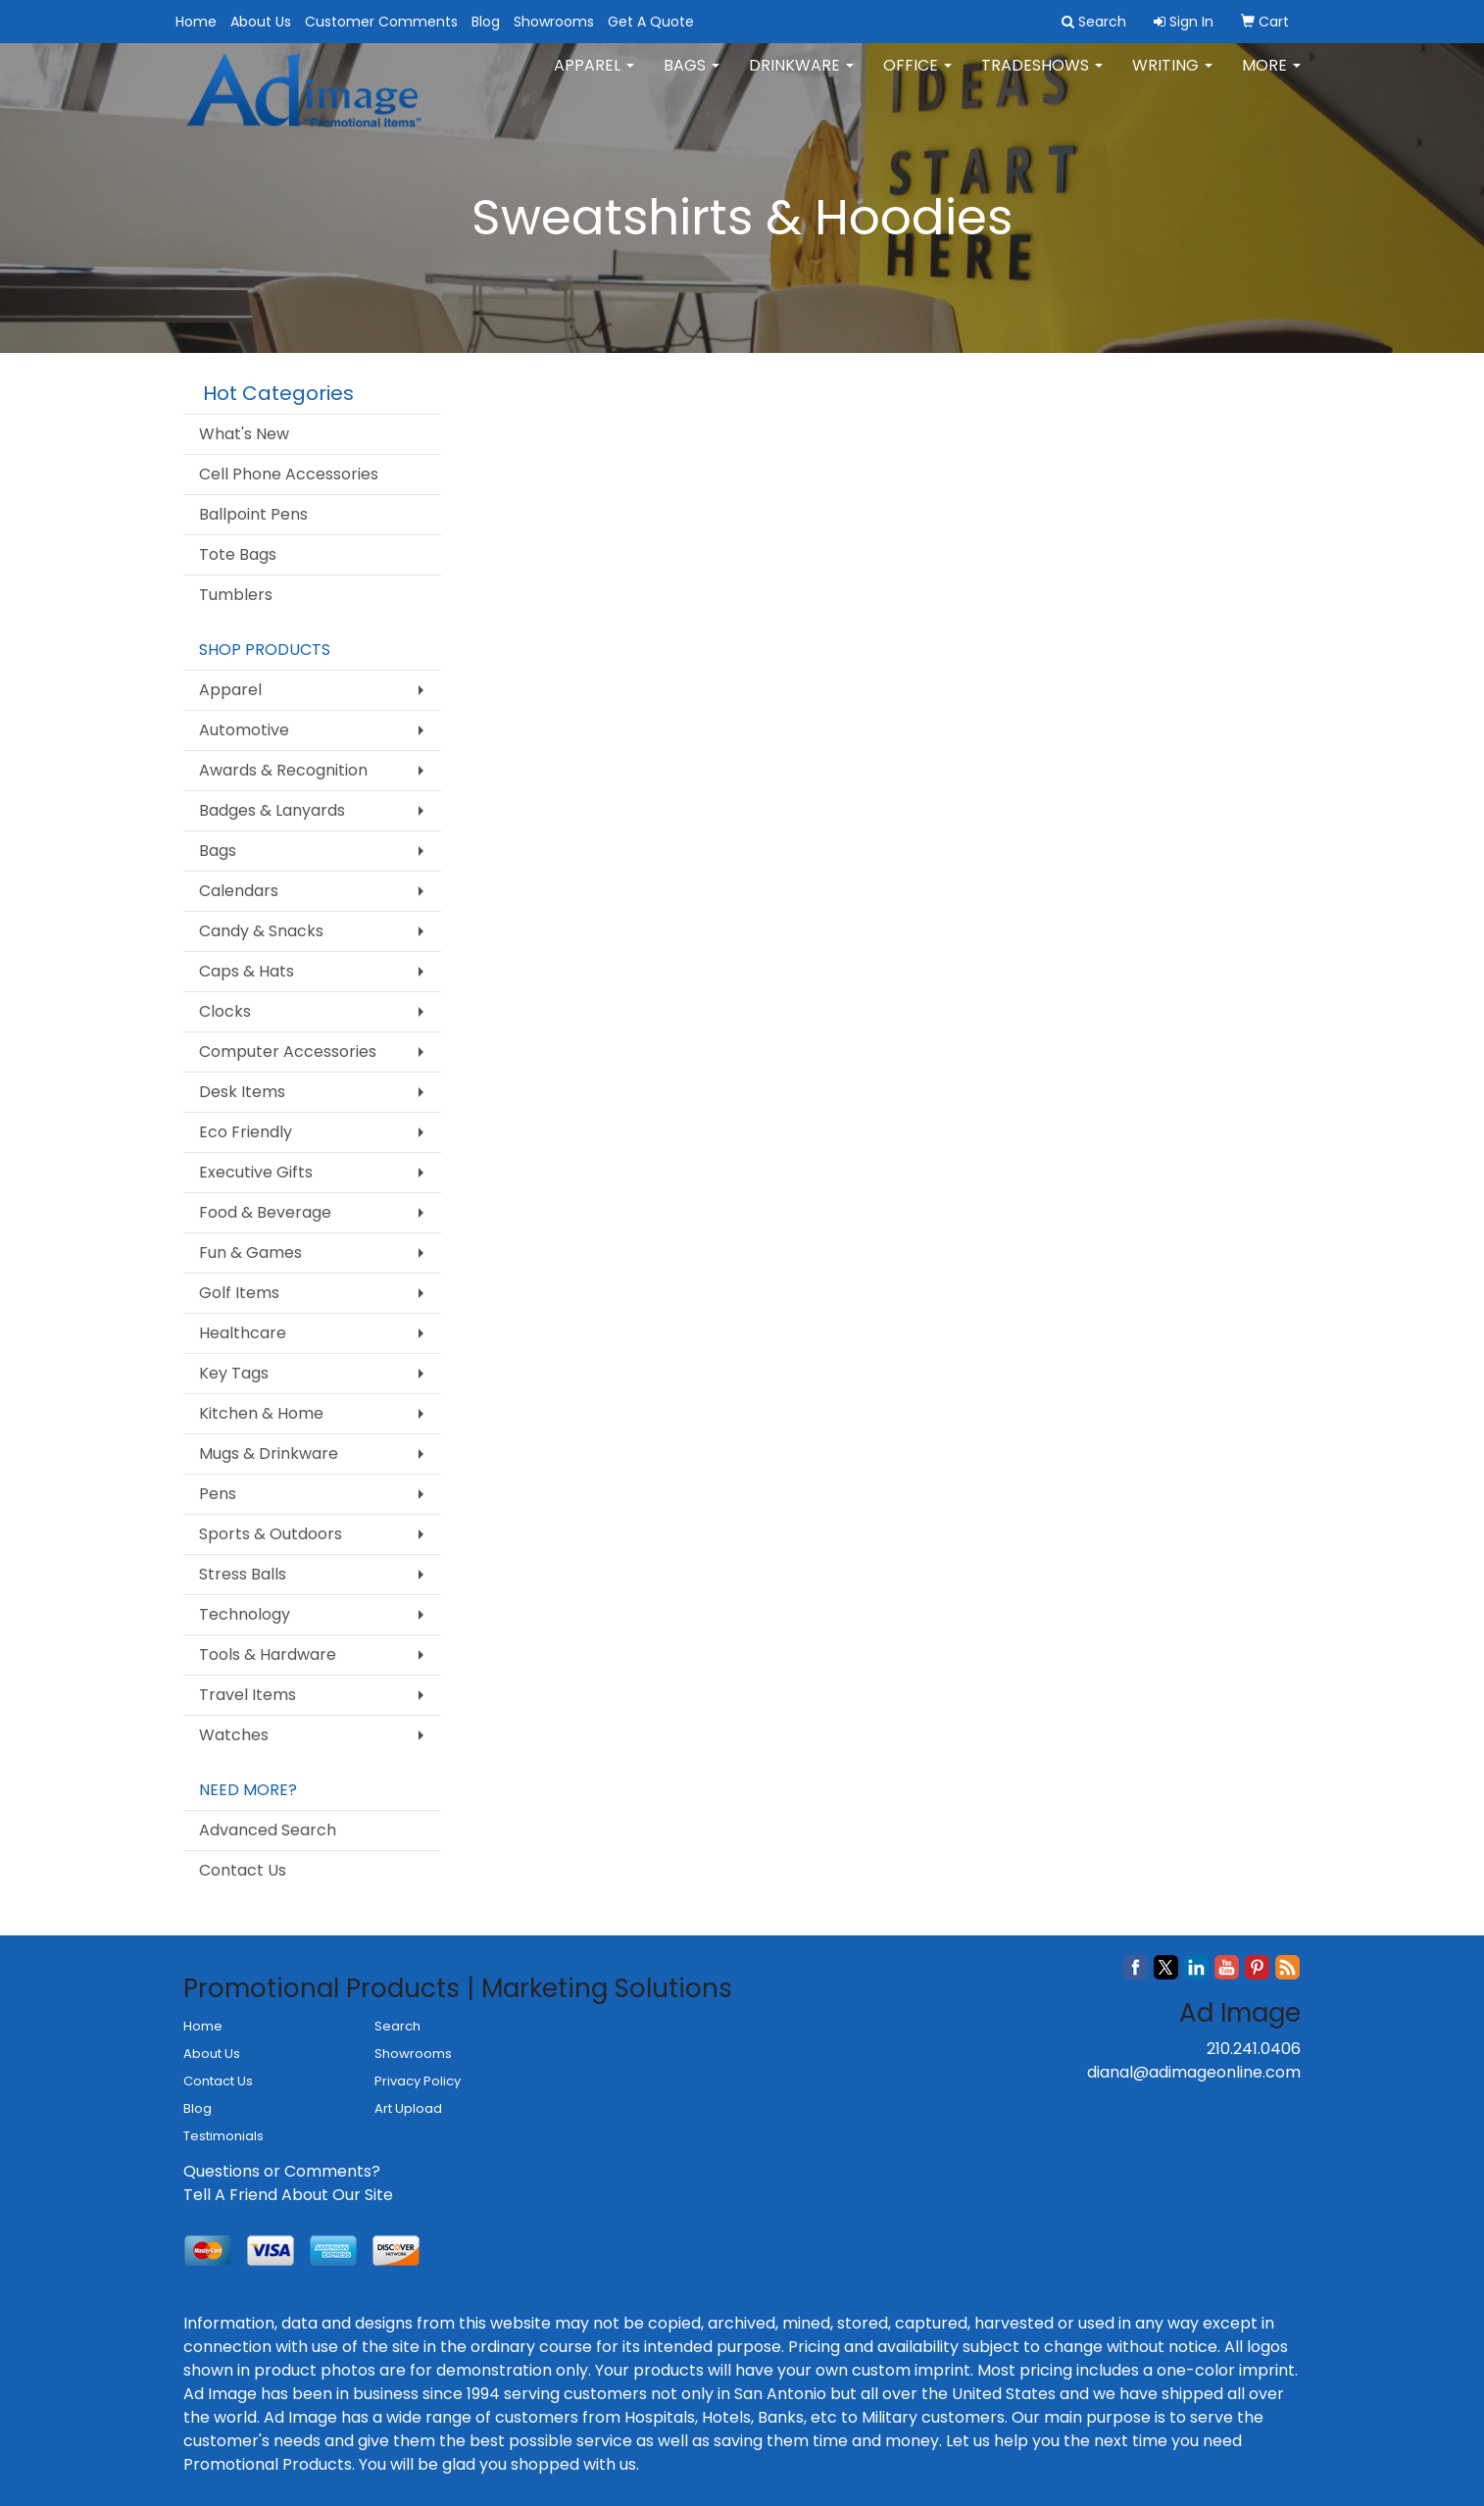  Describe the element at coordinates (247, 1694) in the screenshot. I see `Travel Items` at that location.